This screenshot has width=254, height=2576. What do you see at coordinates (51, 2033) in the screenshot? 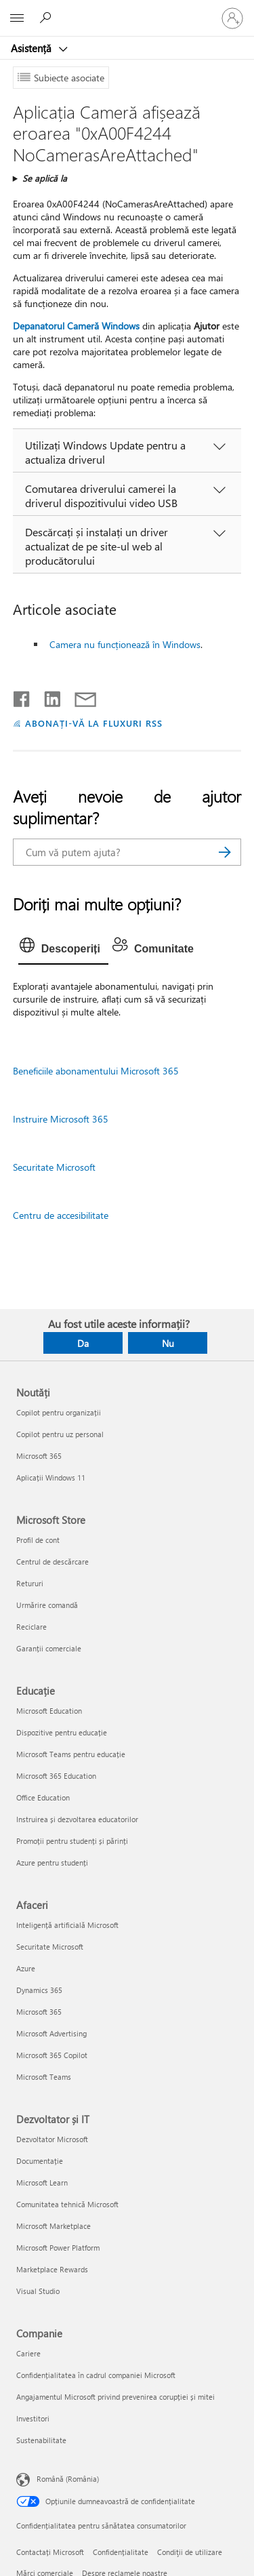
I see `Microsoft Advertising [Microsoft Advertising Afaceri]` at bounding box center [51, 2033].